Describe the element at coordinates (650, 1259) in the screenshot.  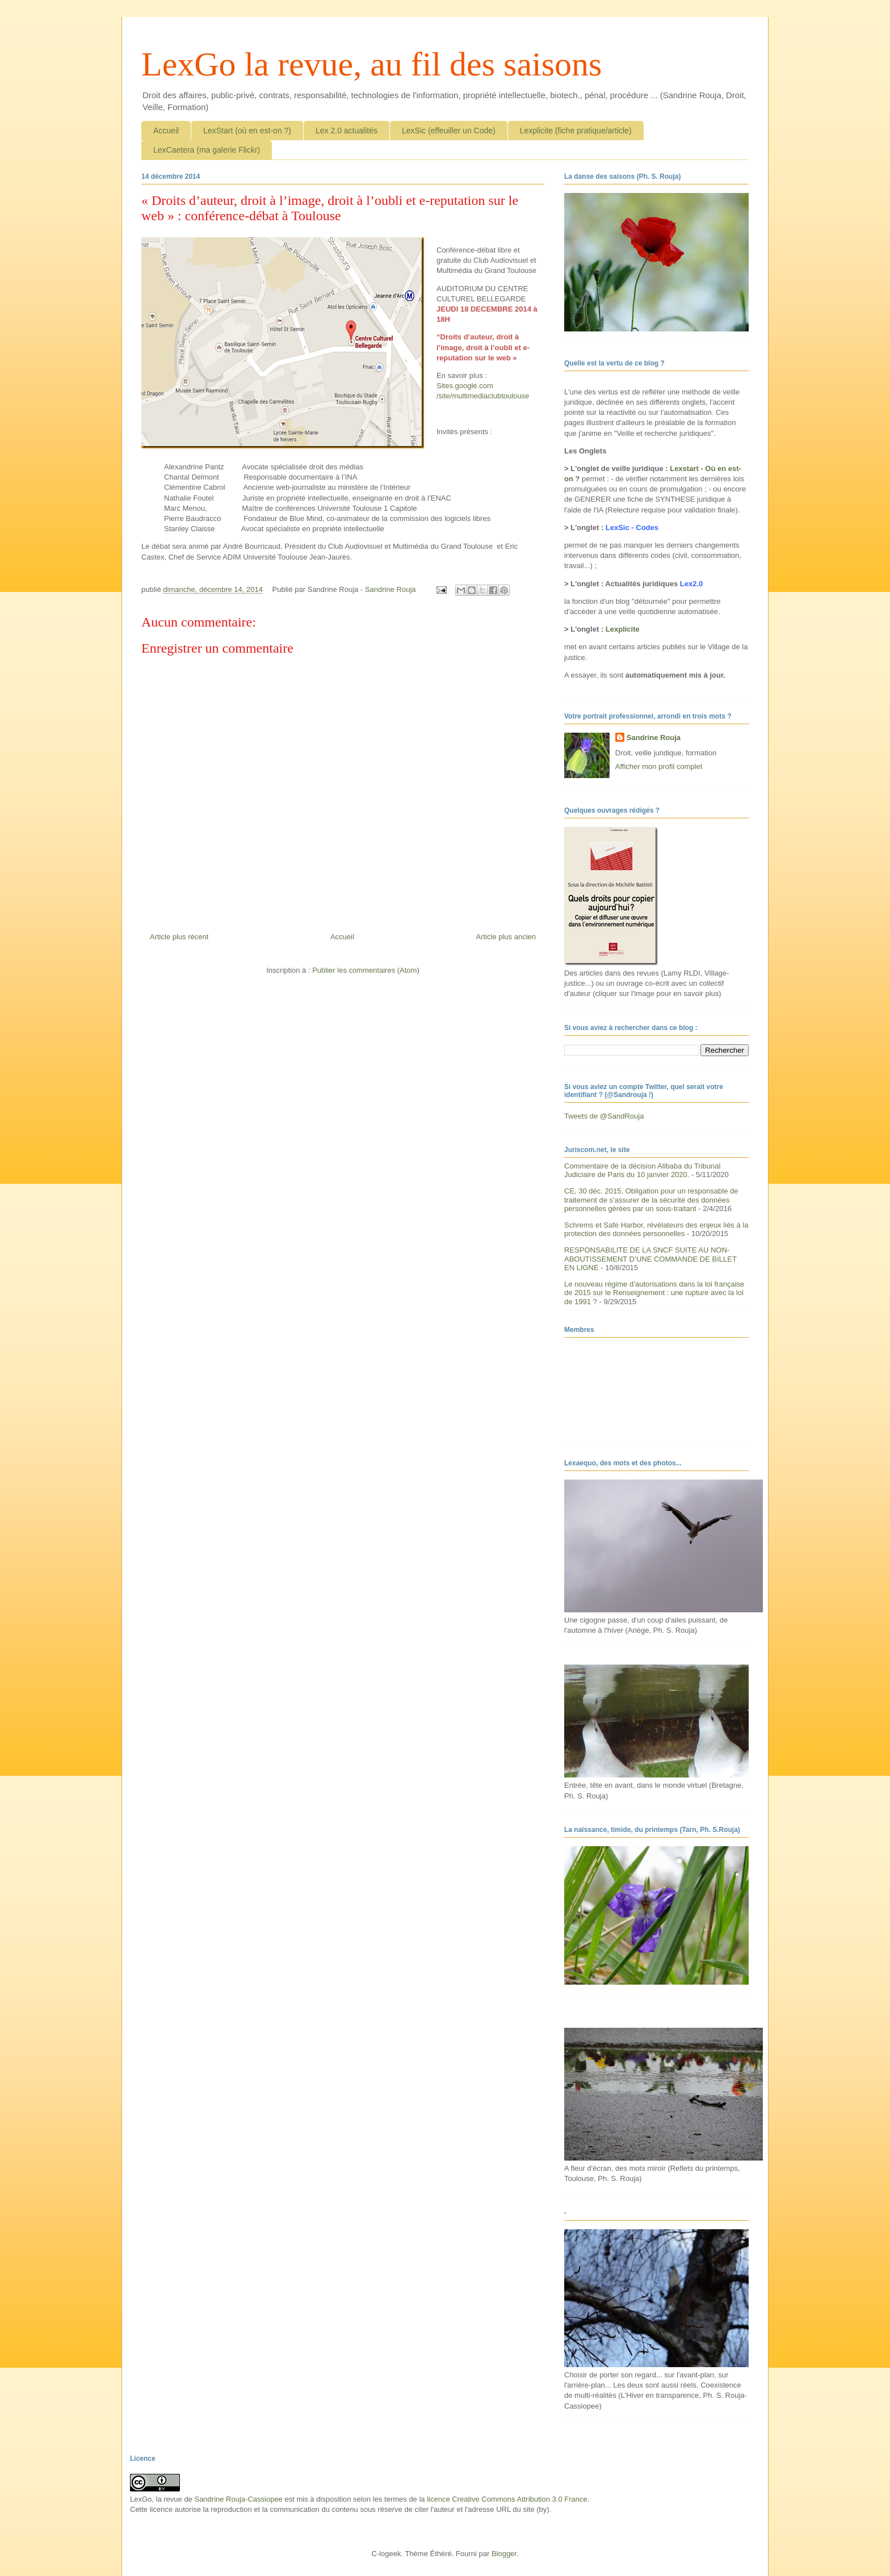
I see `RESPONSABILITE DE LA SNCF SUITE AU NON-ABOUTISSEMENT D’UNE COMMANDE DE BILLET EN LIGNE` at that location.